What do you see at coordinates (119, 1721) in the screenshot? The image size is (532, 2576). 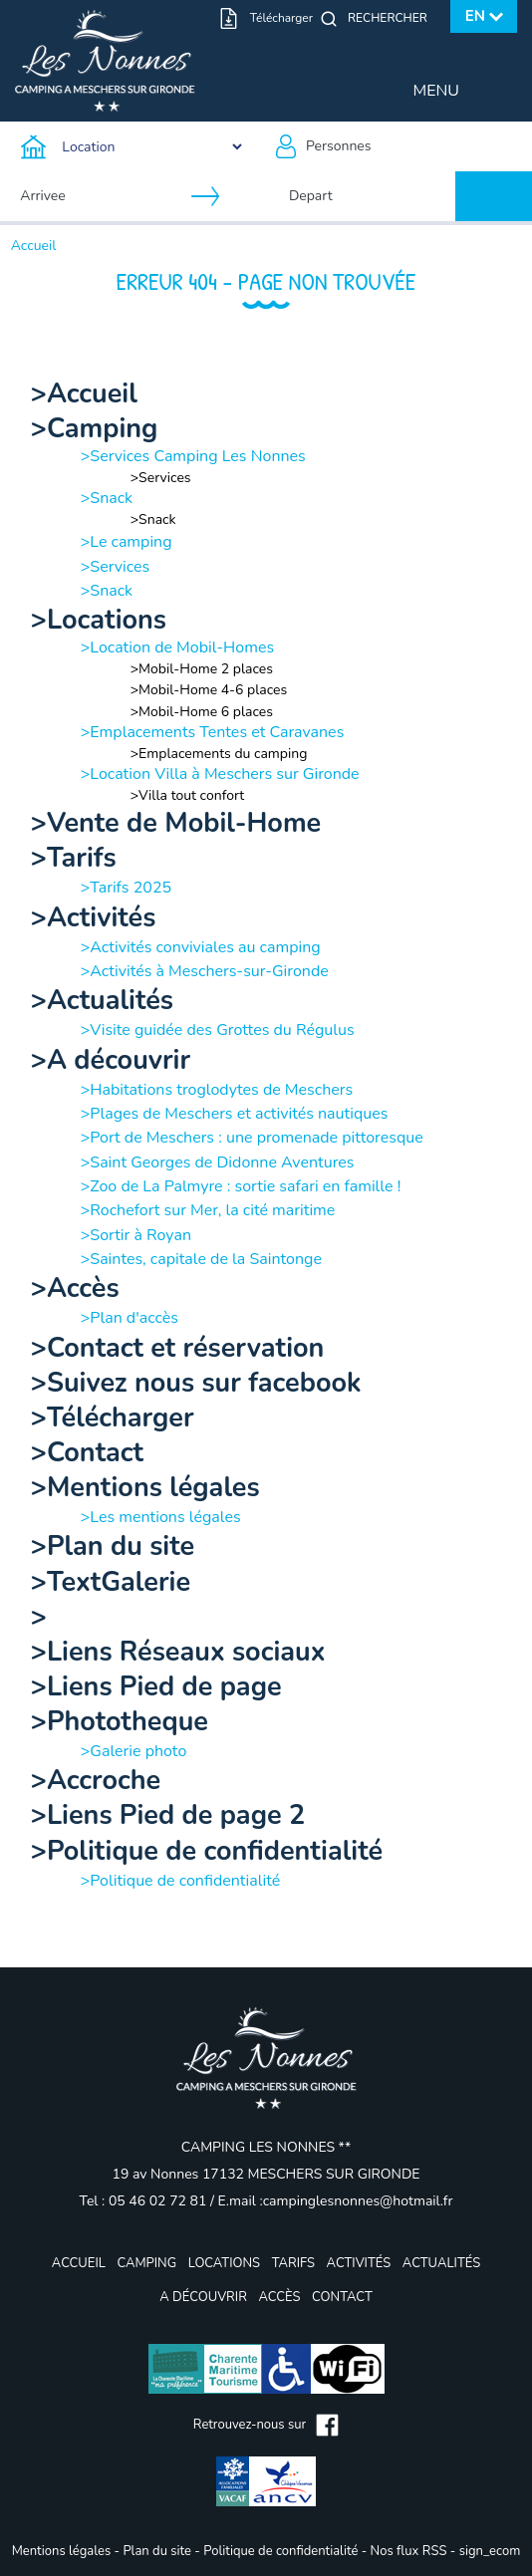 I see `>Phototheque` at bounding box center [119, 1721].